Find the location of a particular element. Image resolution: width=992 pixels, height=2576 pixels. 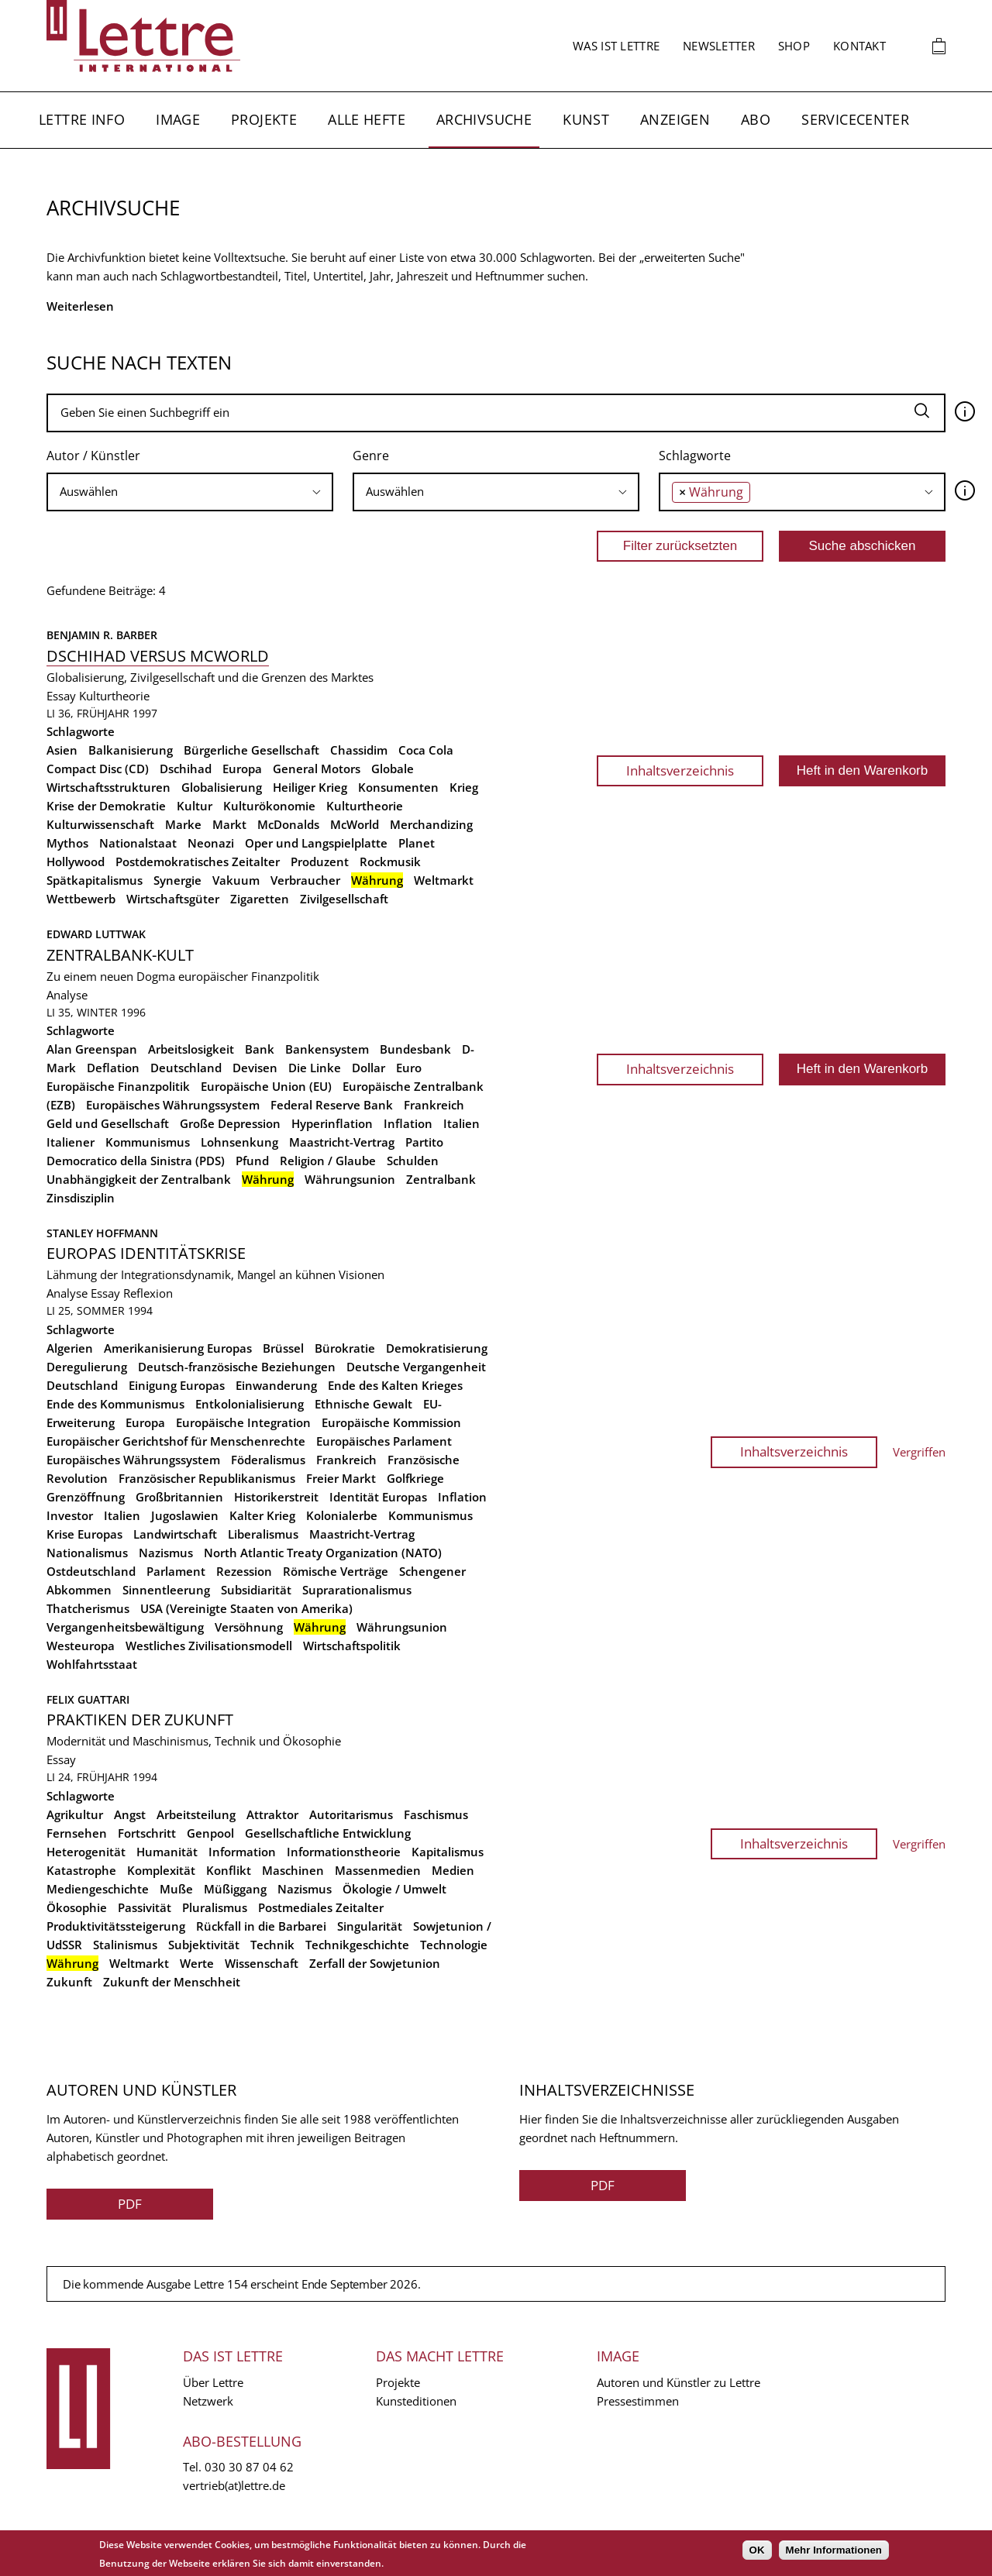

Wirtschaftsgüter is located at coordinates (172, 898).